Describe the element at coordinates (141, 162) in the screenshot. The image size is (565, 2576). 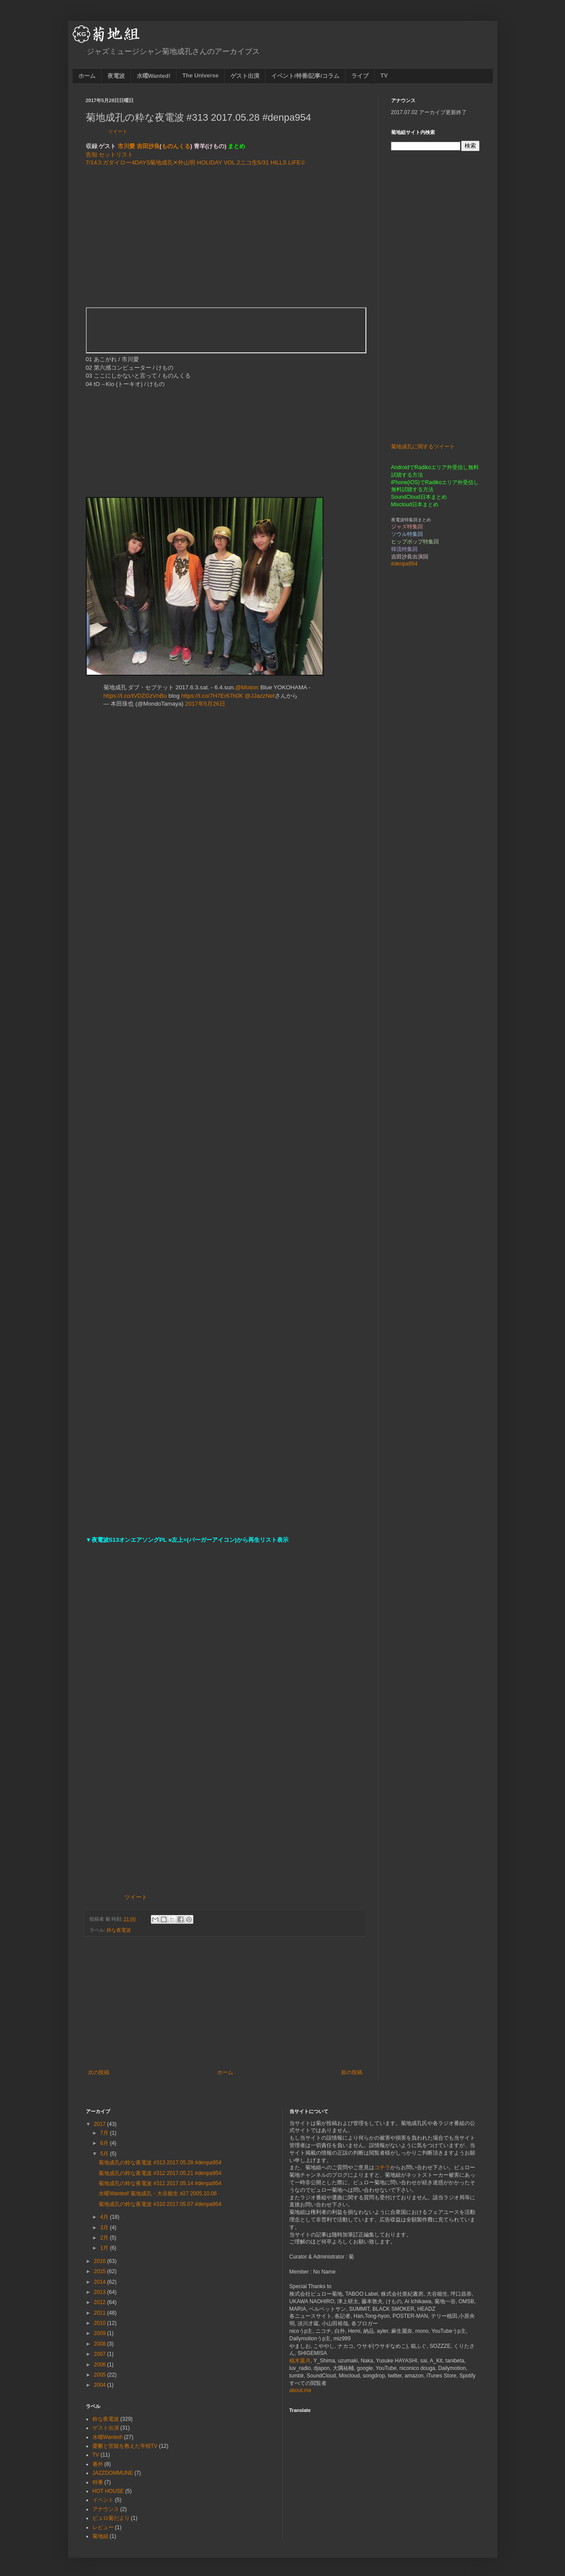
I see `7/14スガダイロー4DAYS菊地成孔✕外山明` at that location.